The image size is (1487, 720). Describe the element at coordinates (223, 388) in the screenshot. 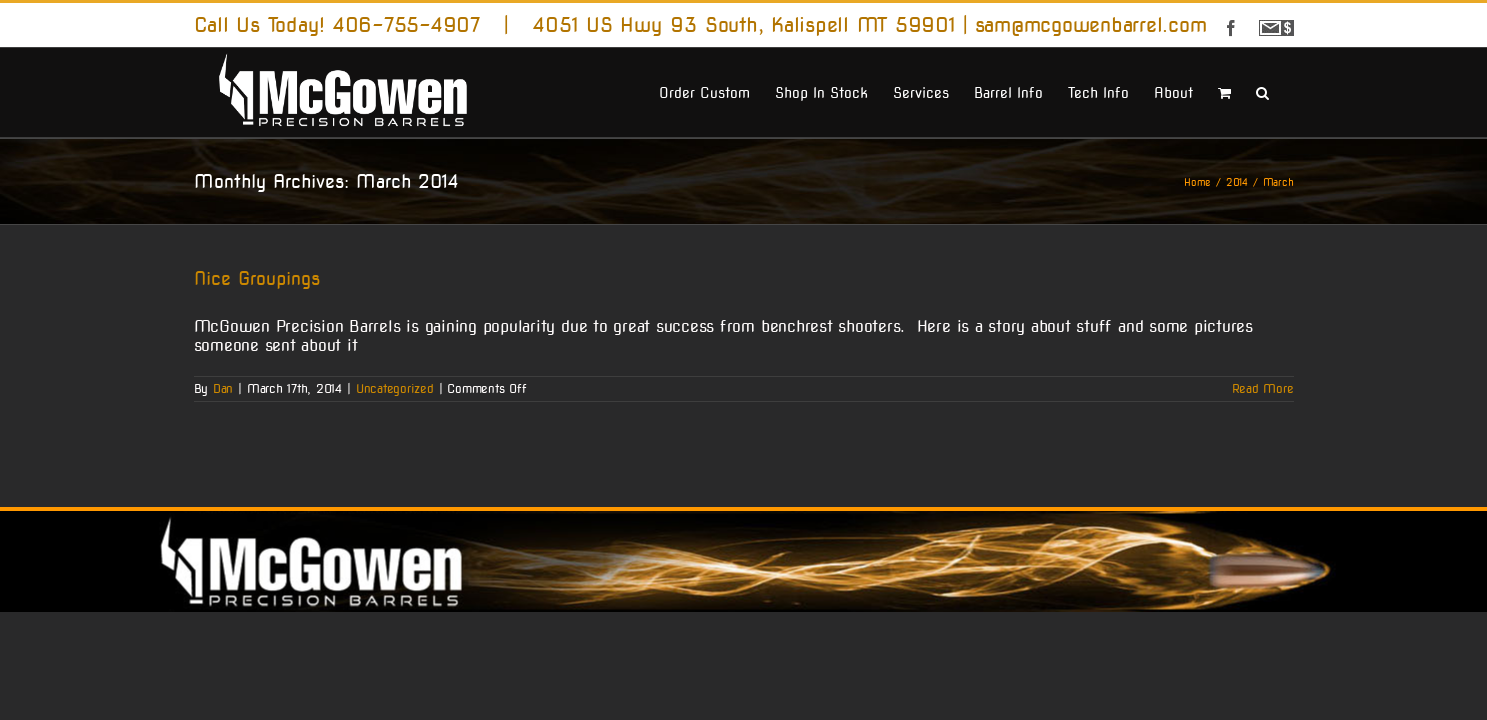

I see `Dan` at that location.